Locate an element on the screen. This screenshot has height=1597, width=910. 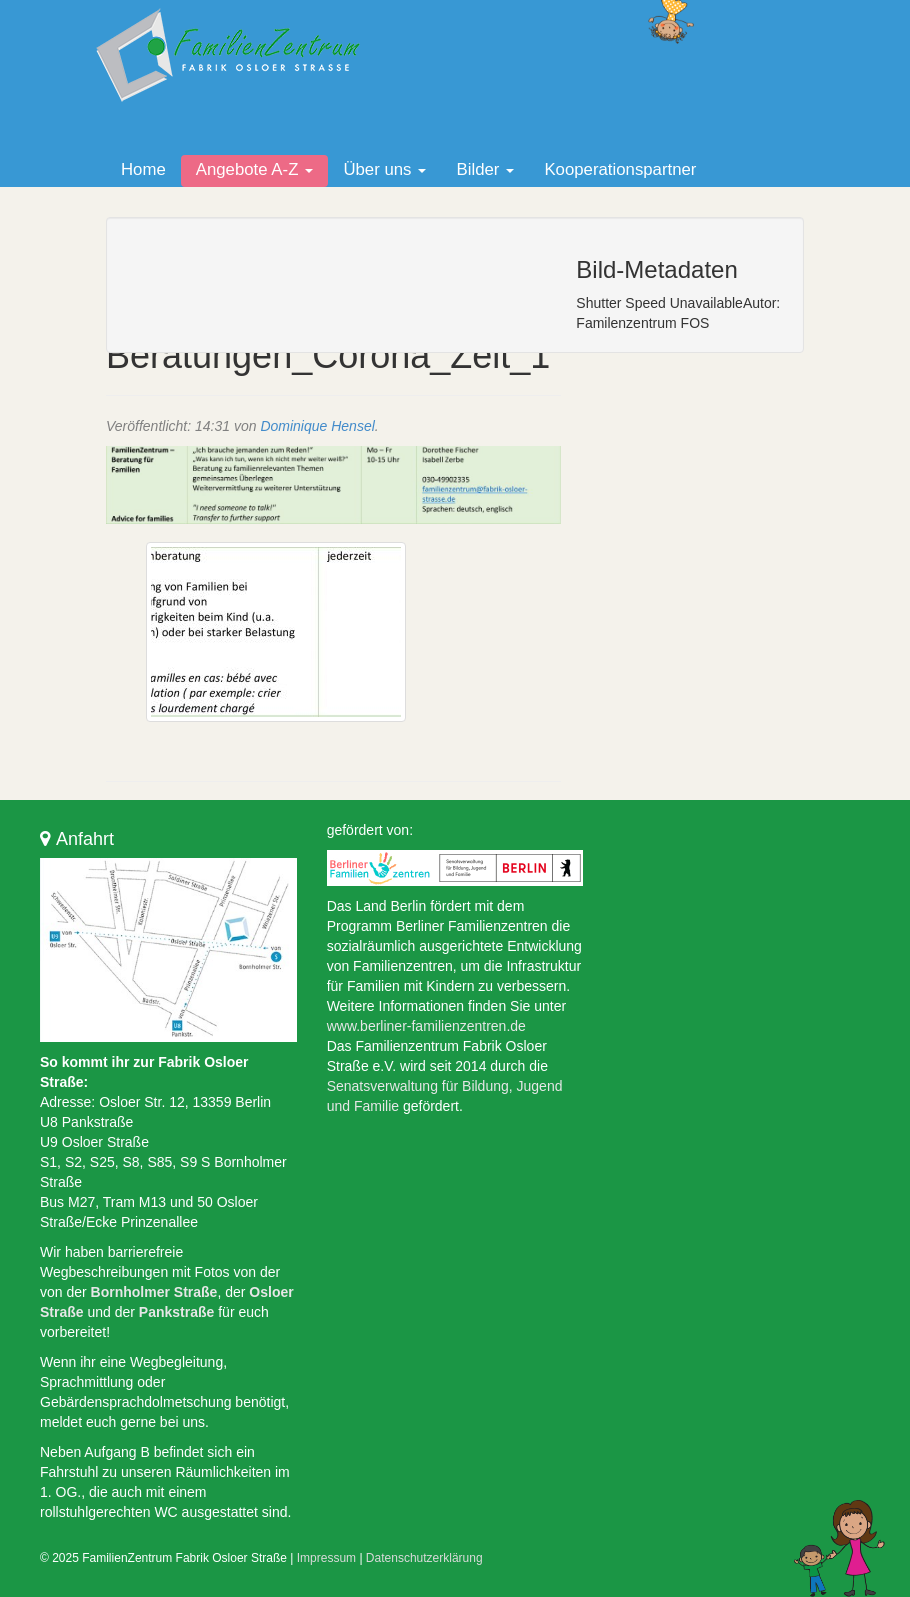
Datenschutzerklärung is located at coordinates (424, 1558).